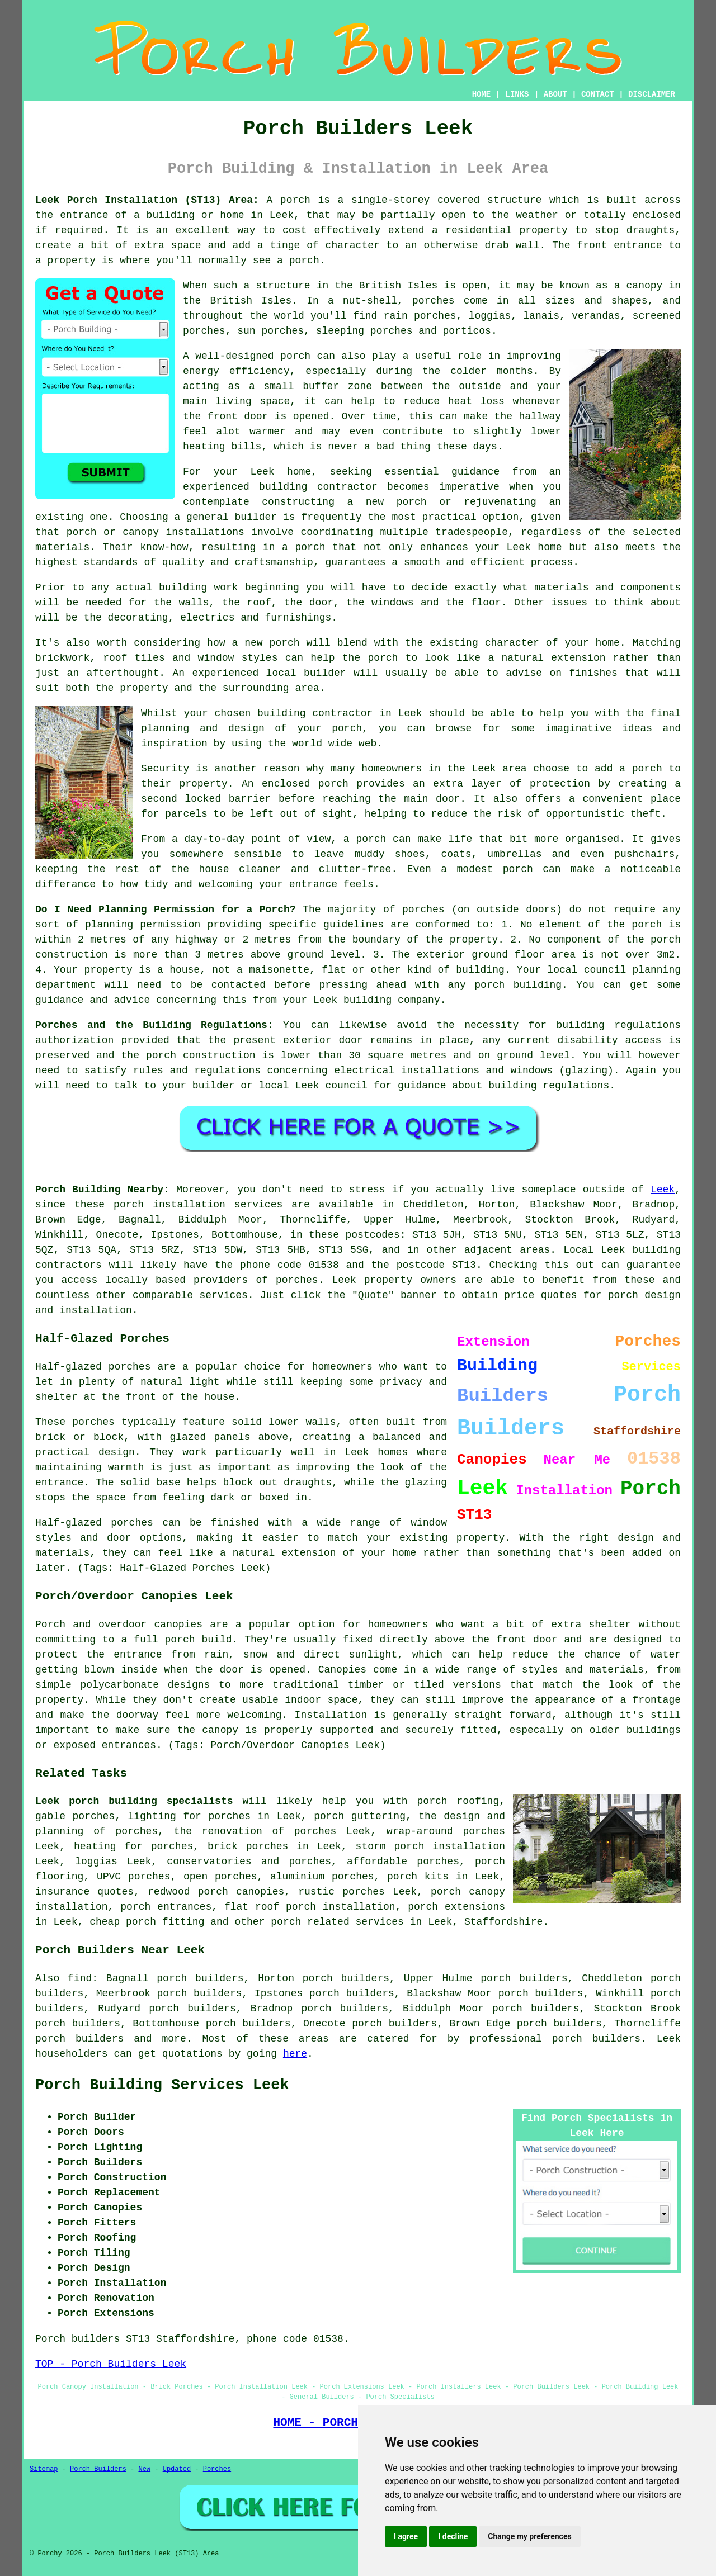 The image size is (716, 2576). What do you see at coordinates (134, 1801) in the screenshot?
I see `Leek porch building specialists` at bounding box center [134, 1801].